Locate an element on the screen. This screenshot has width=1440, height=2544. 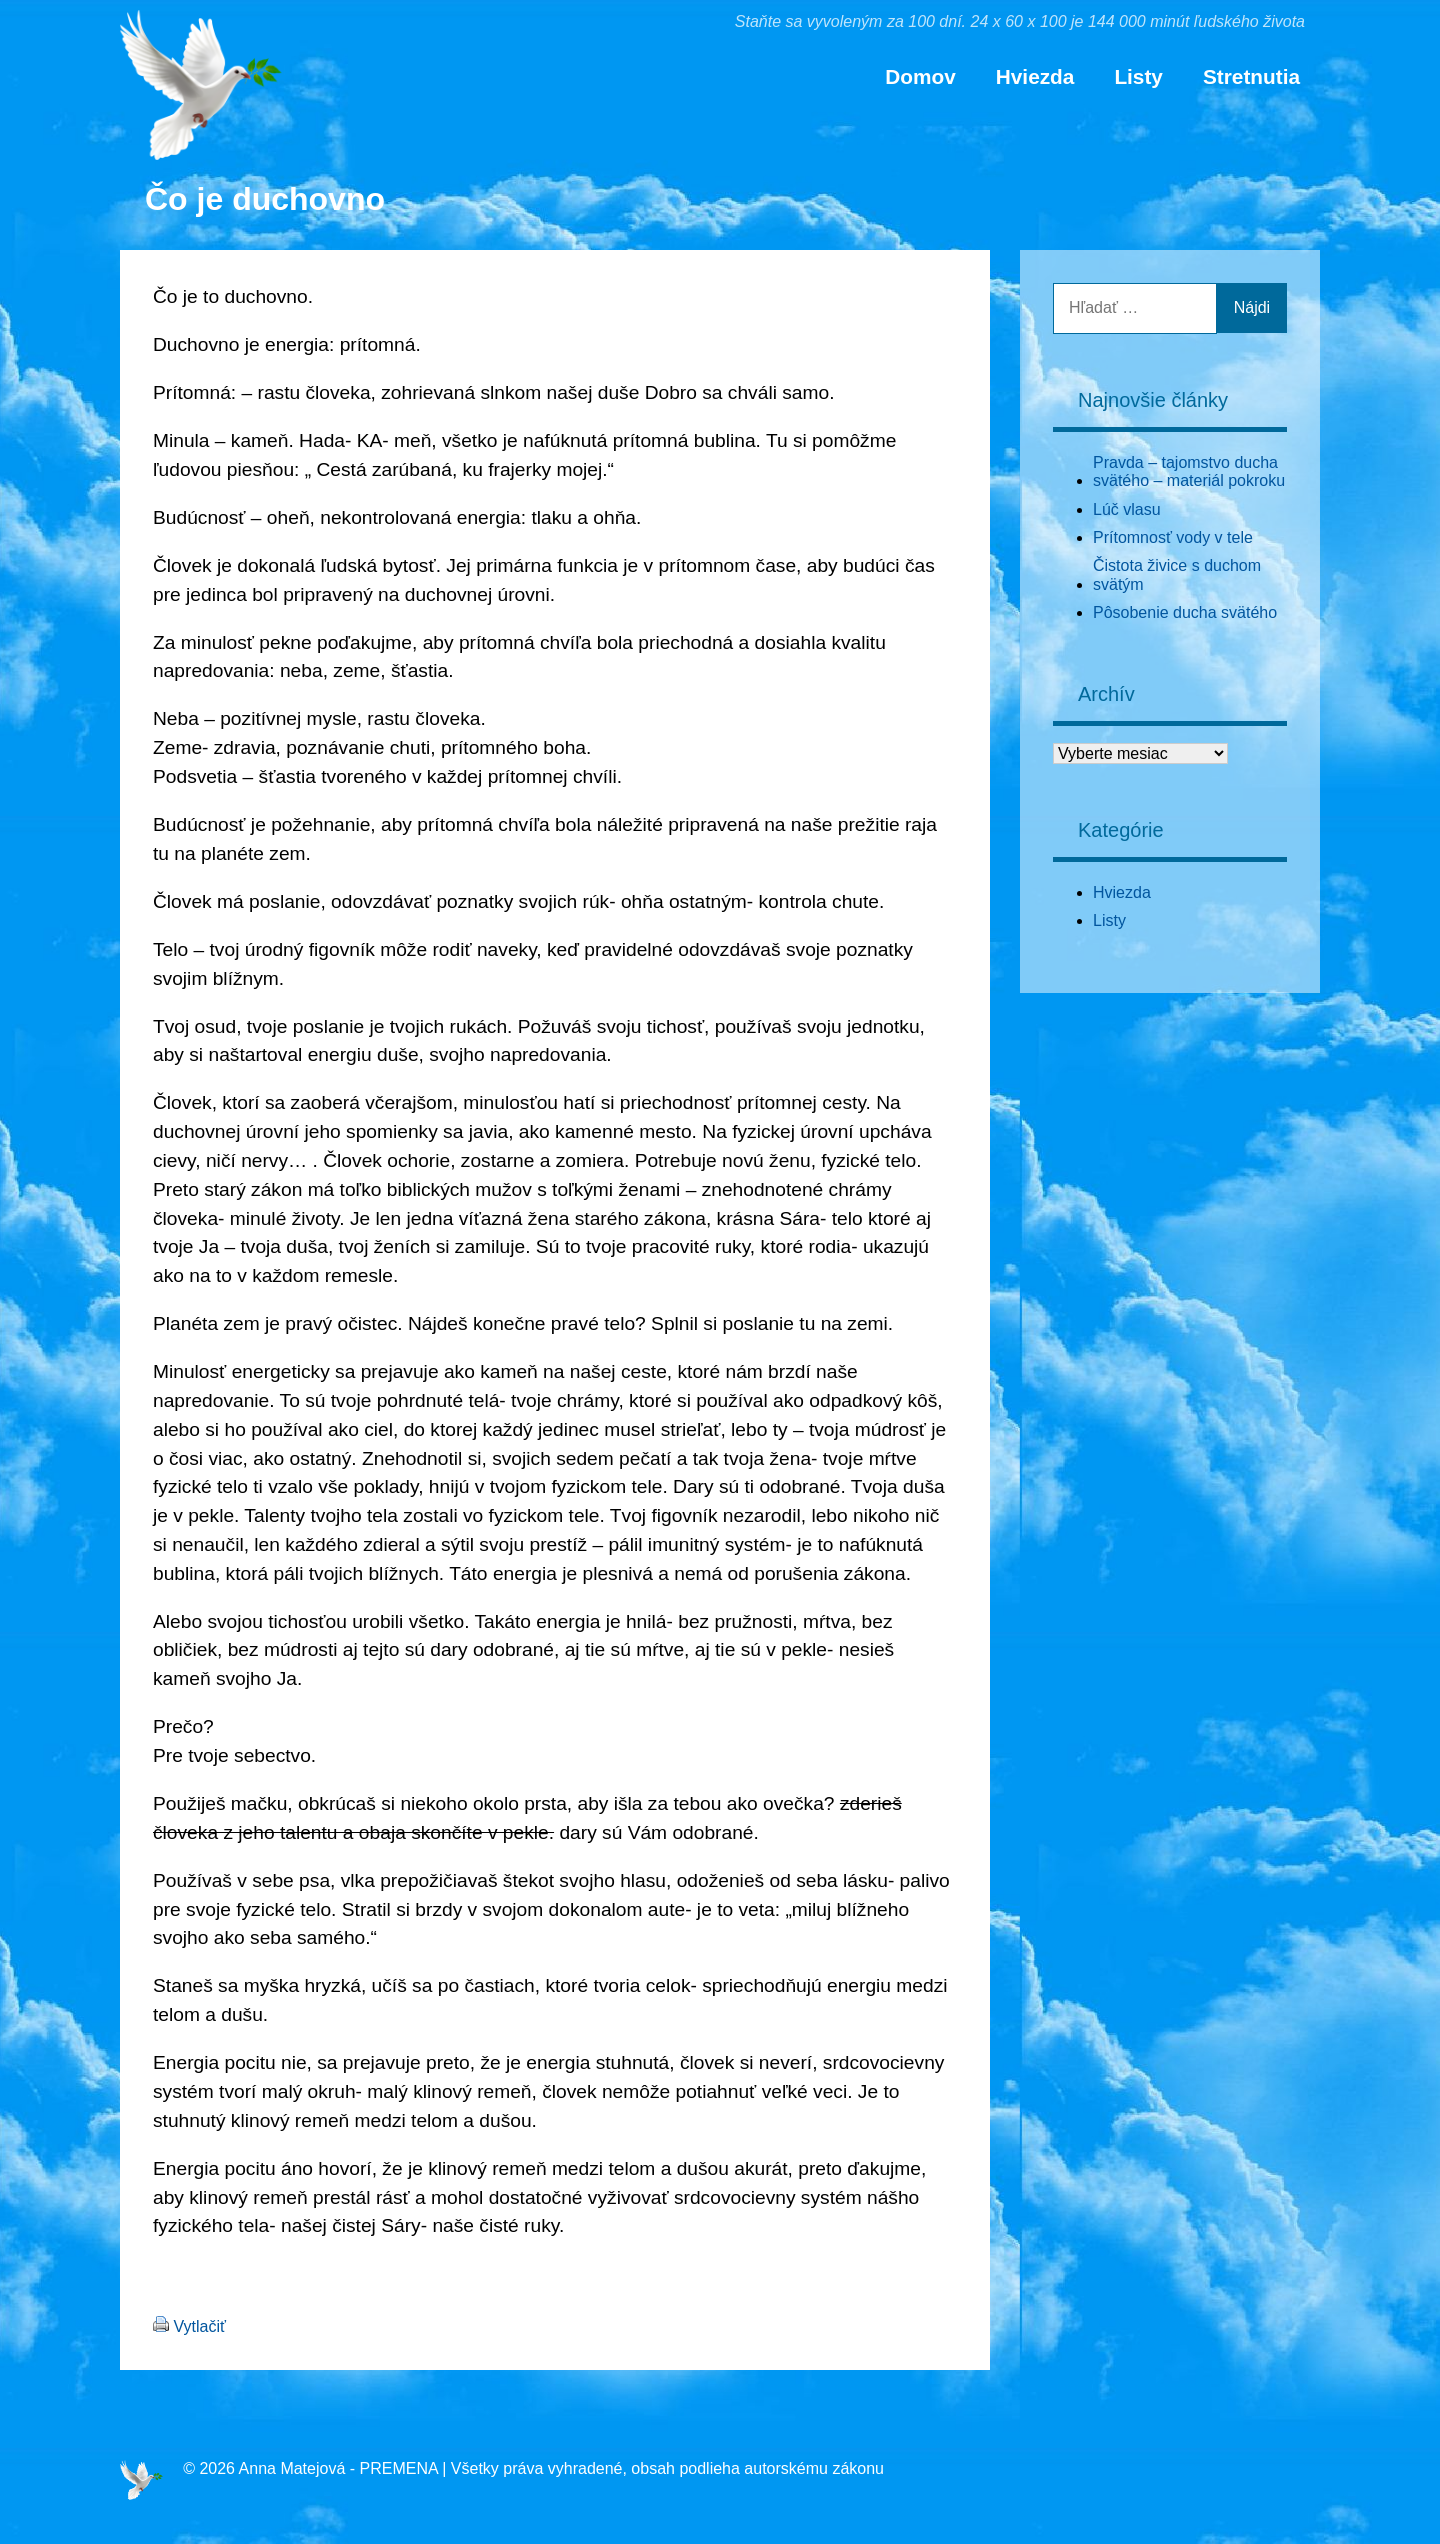
Listy is located at coordinates (1138, 76).